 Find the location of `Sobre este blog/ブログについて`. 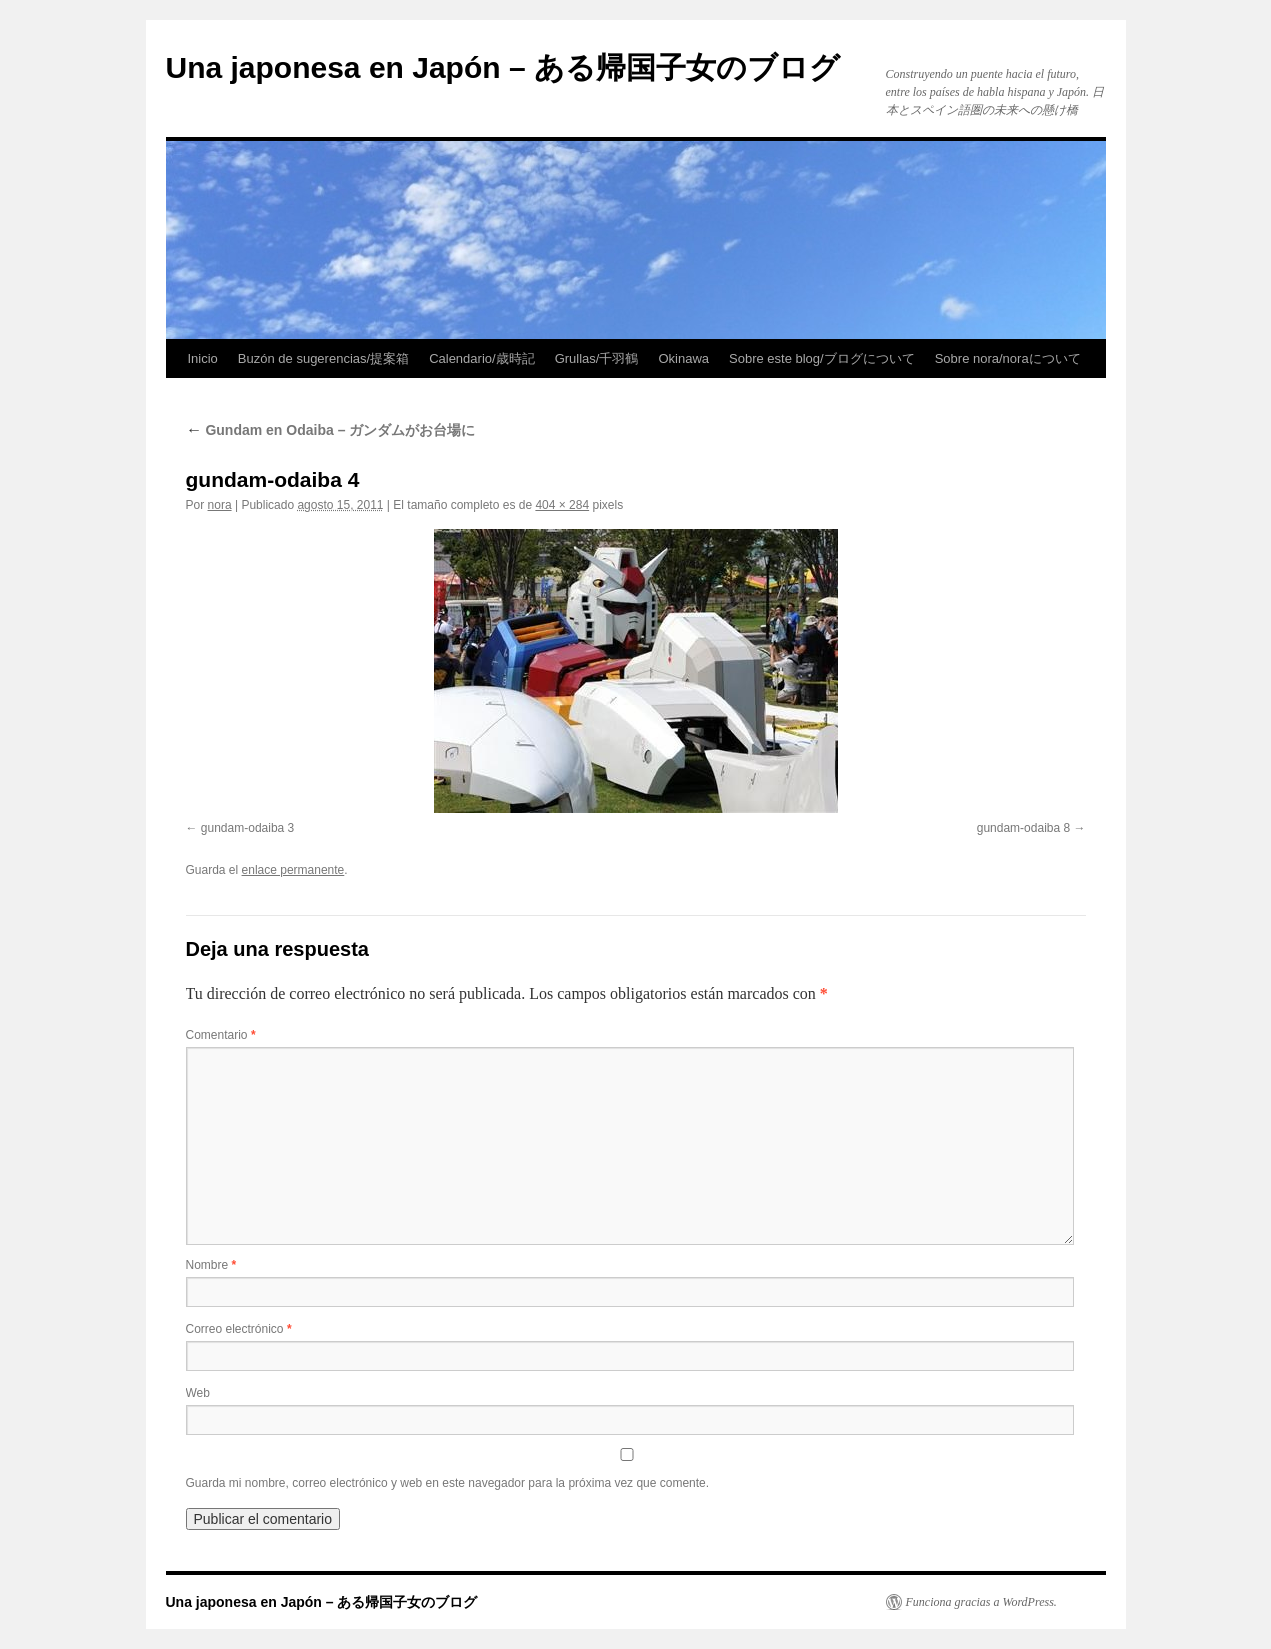

Sobre este blog/ブログについて is located at coordinates (822, 358).